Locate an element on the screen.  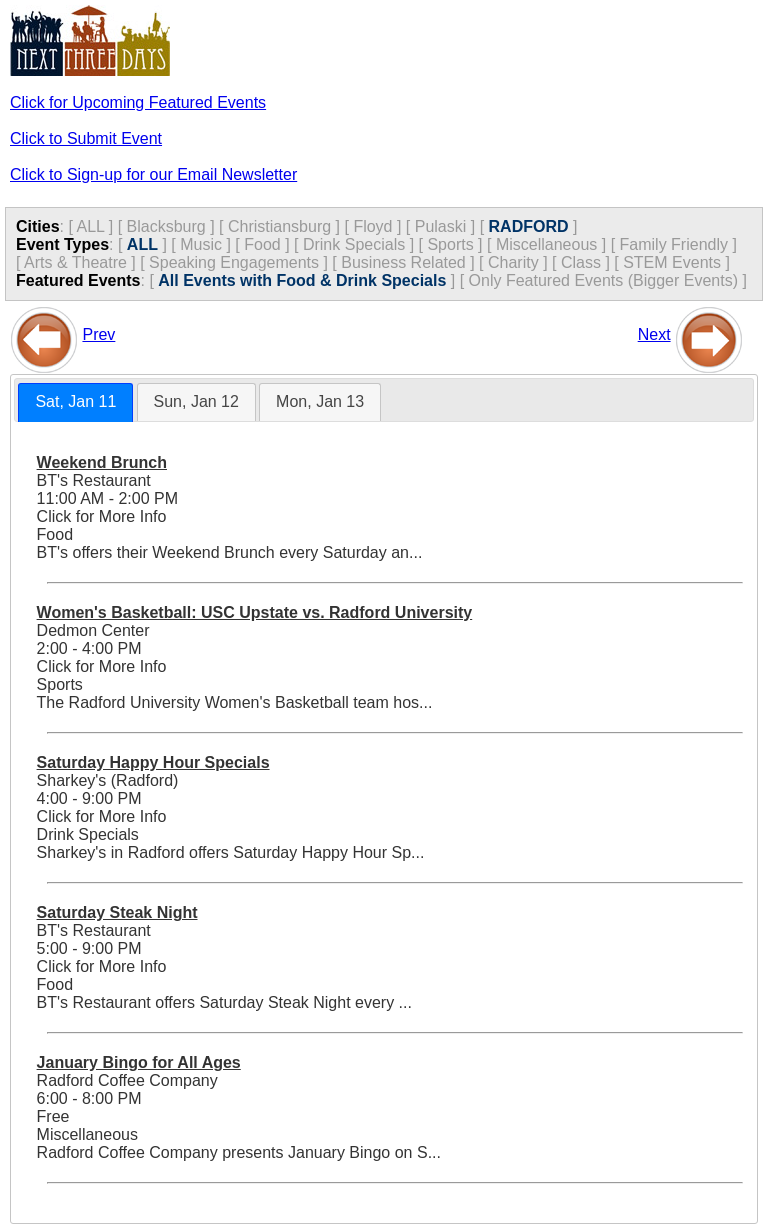
Only Featured Events (Bigger Events) ] is located at coordinates (608, 280).